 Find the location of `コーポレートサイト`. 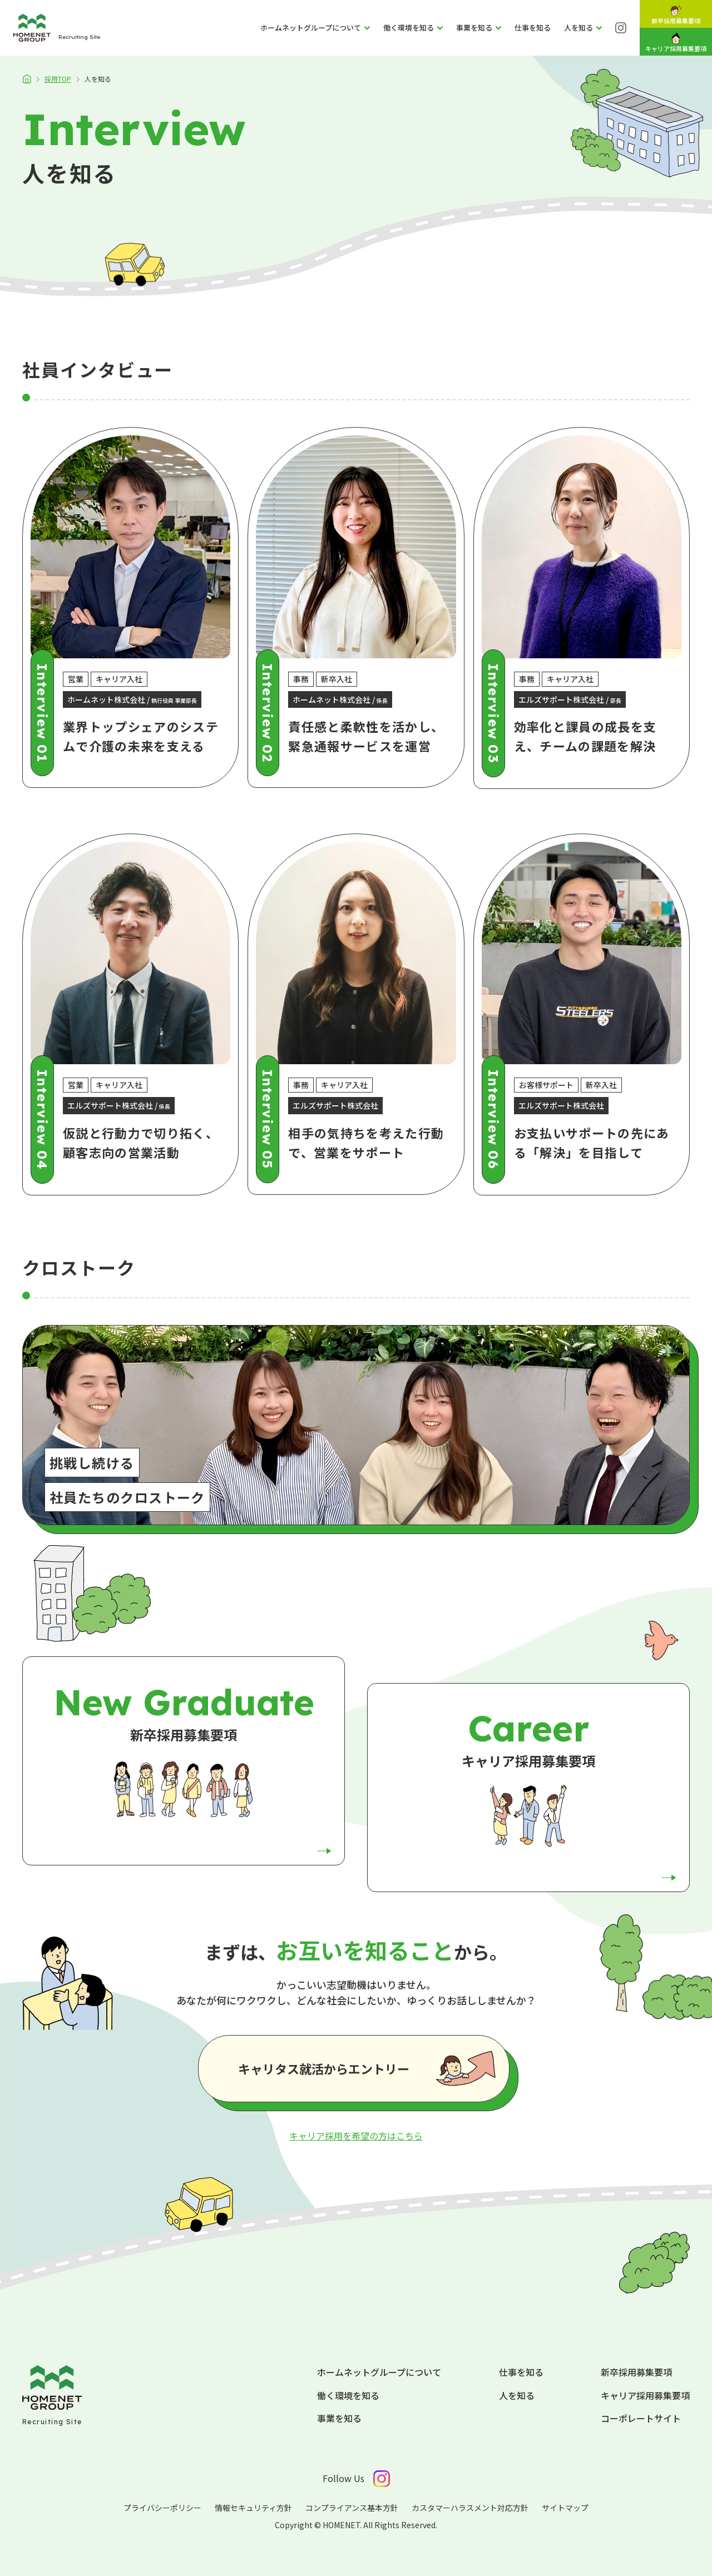

コーポレートサイト is located at coordinates (641, 2418).